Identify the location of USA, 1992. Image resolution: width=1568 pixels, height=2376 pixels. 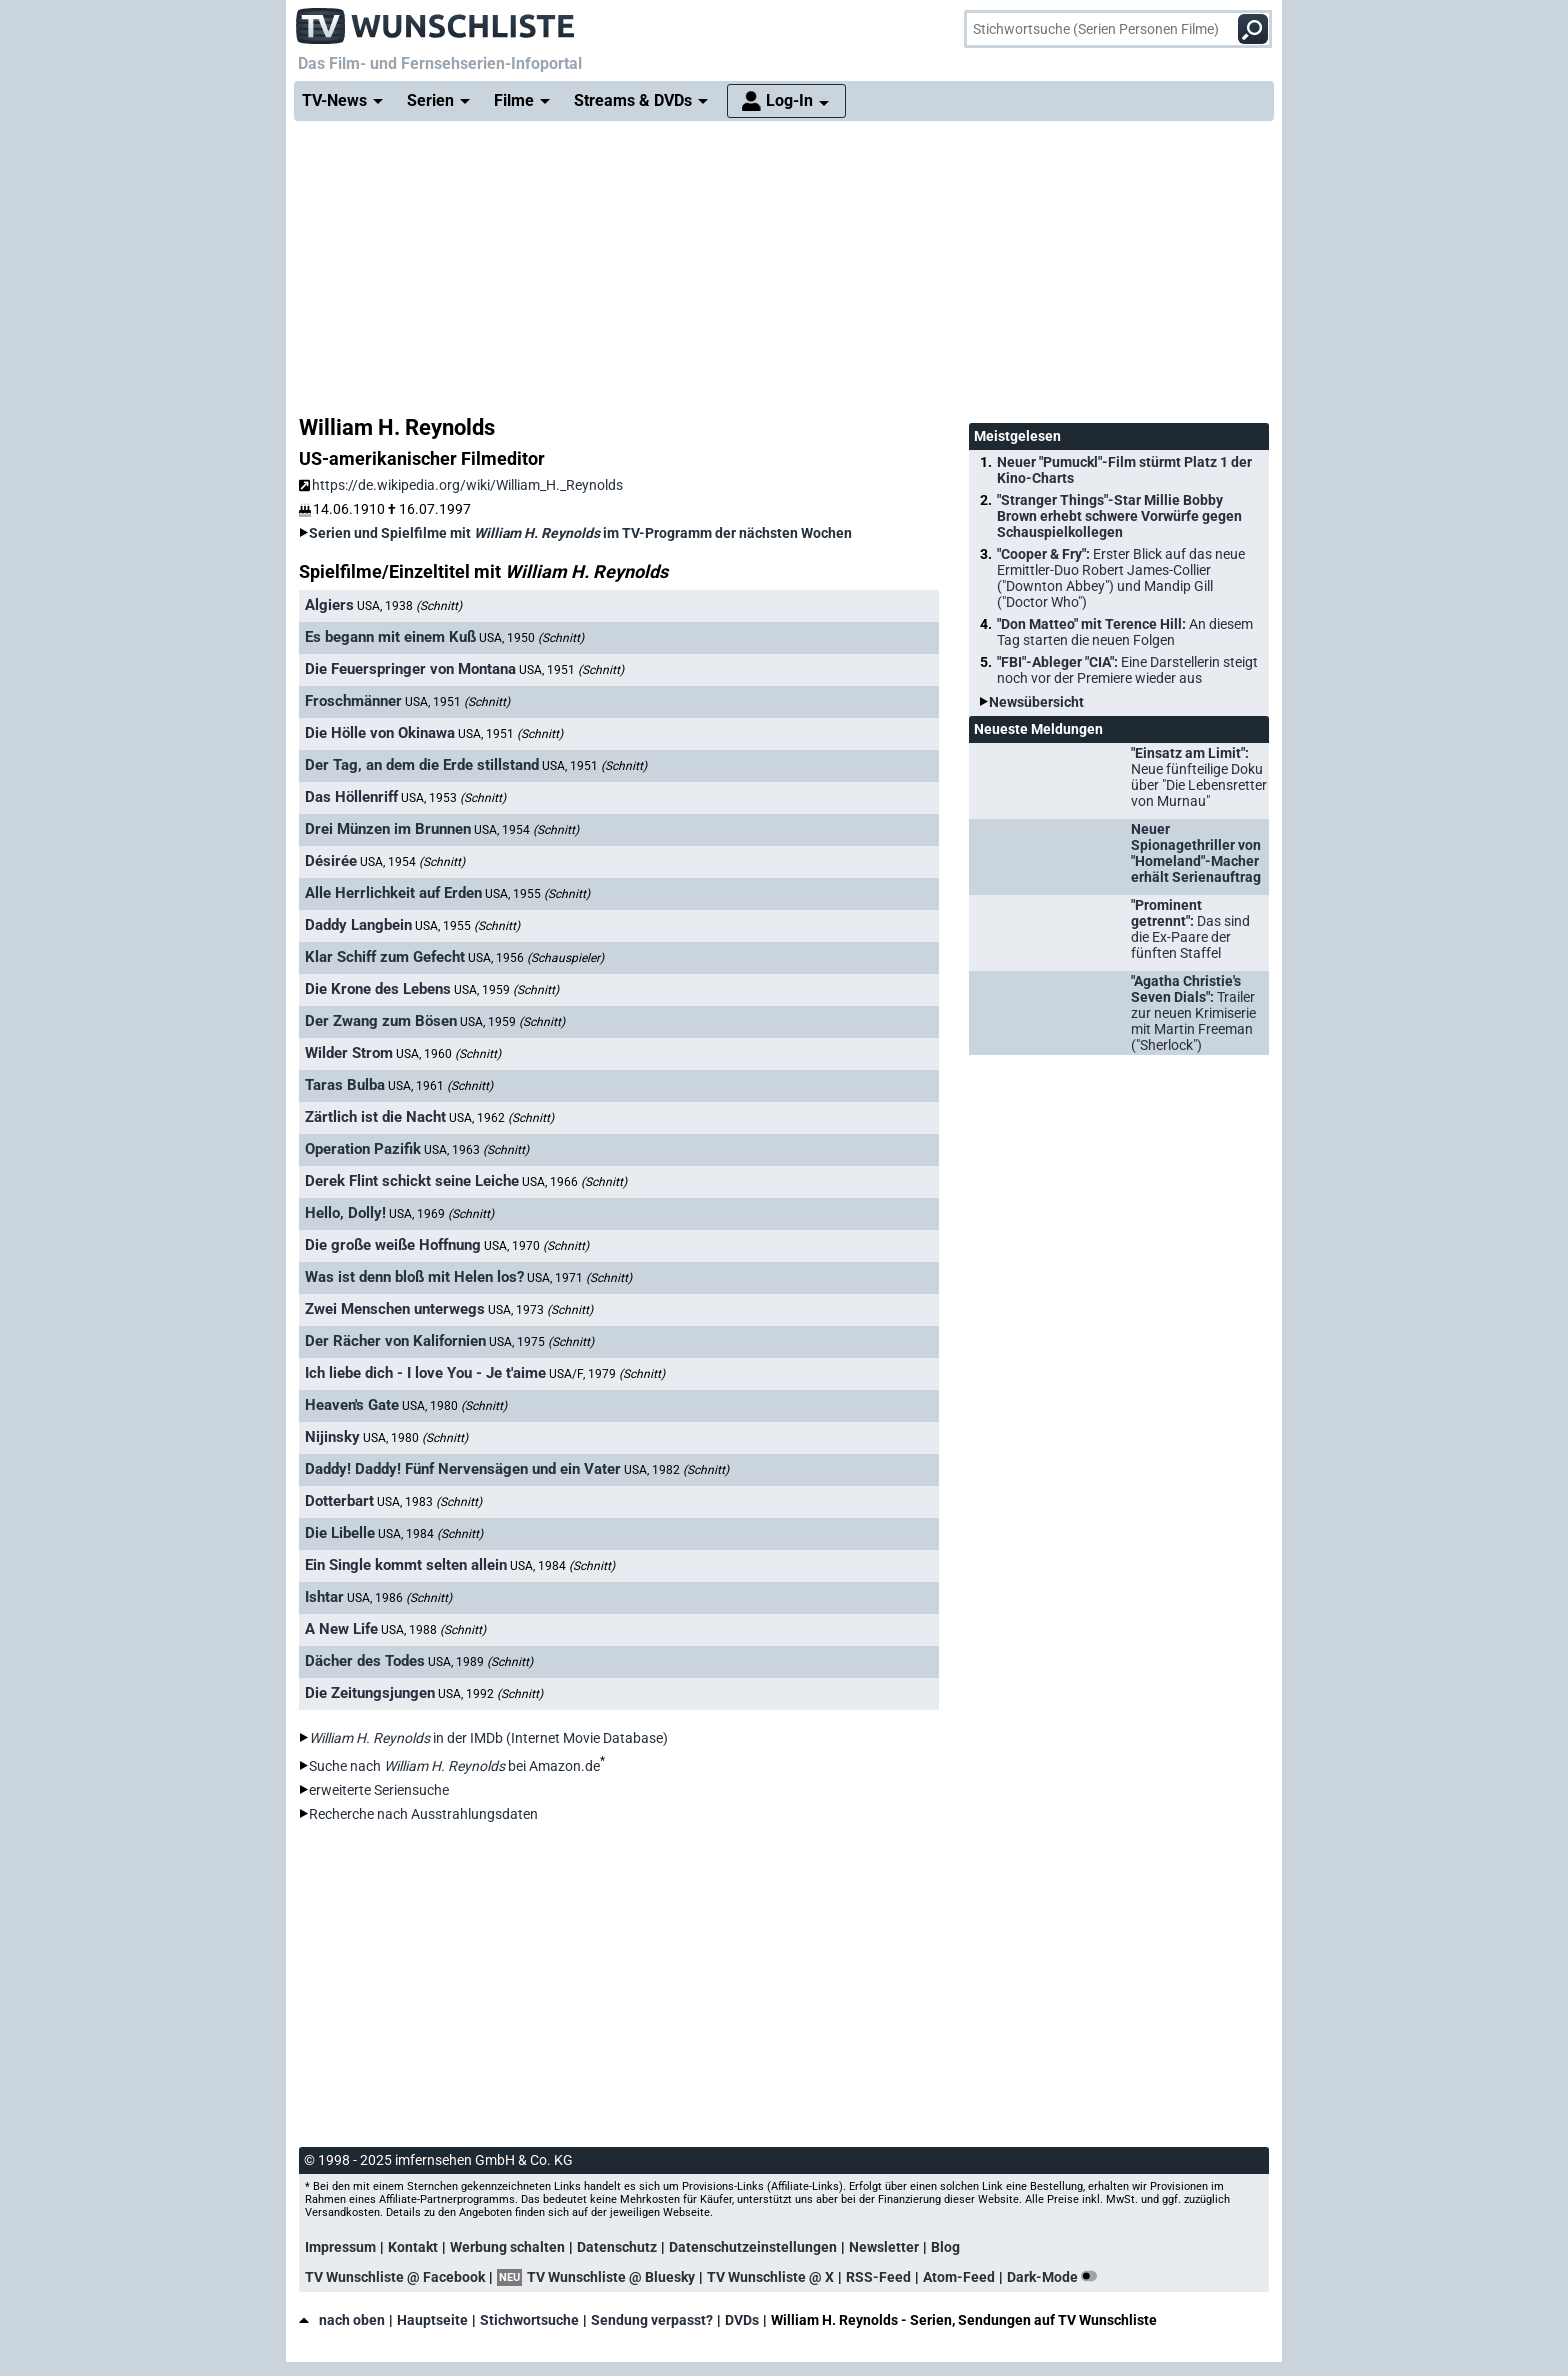
(490, 1694).